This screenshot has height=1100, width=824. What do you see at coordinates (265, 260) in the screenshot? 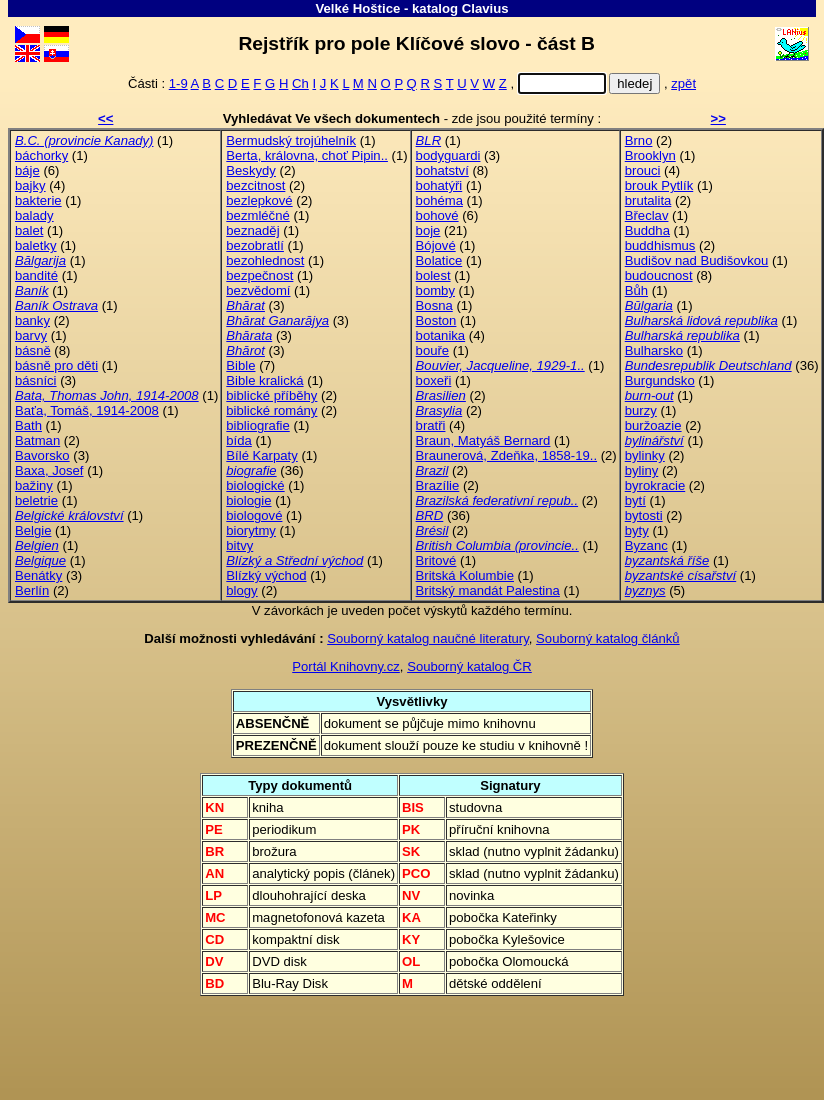
I see `bezohlednost` at bounding box center [265, 260].